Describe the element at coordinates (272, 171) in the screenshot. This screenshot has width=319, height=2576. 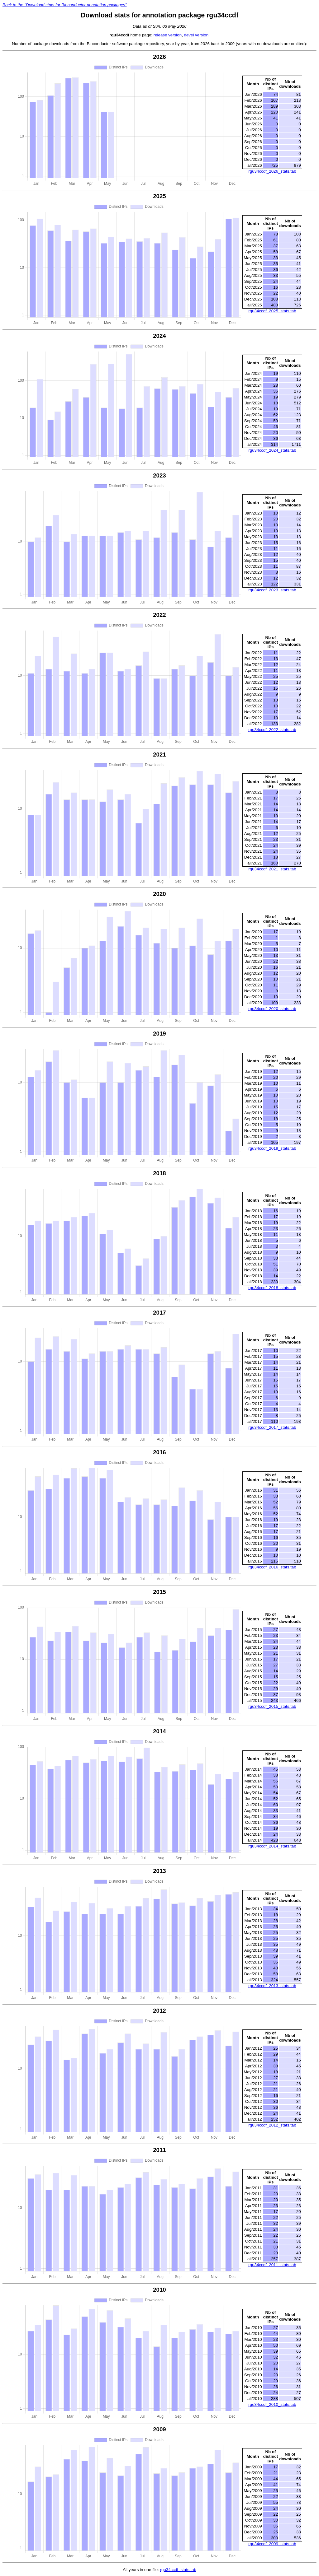
I see `rgu34ccdf_2026_stats.tab` at that location.